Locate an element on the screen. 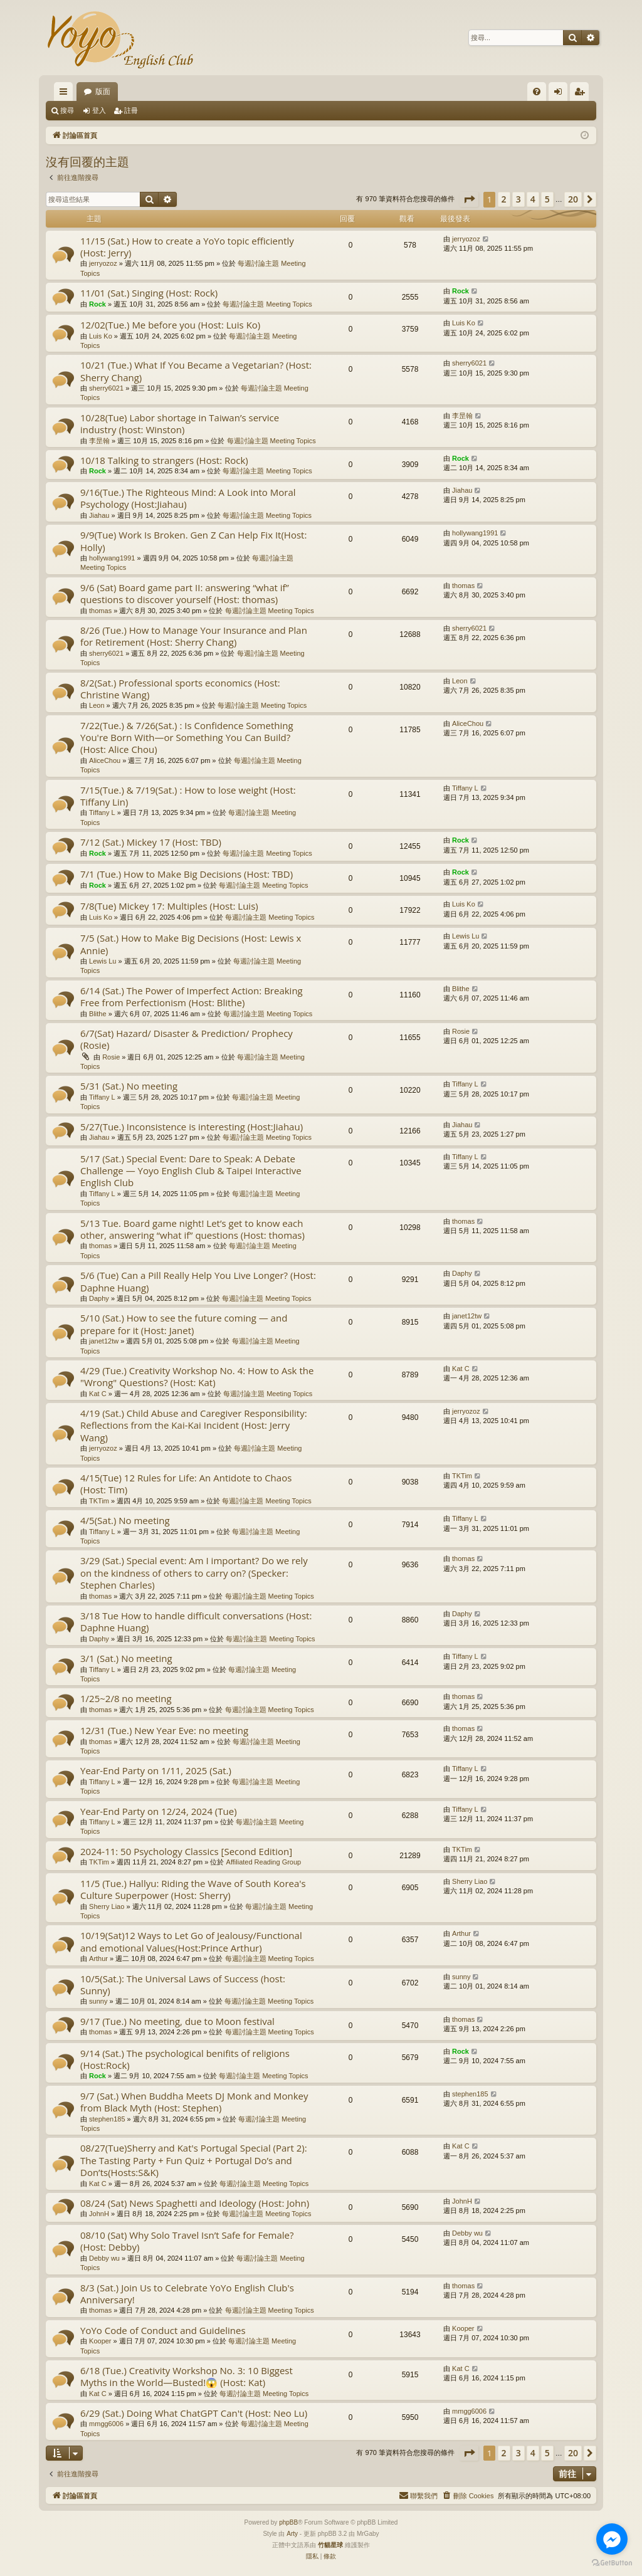 This screenshot has width=642, height=2576. 5/6 (Tue) Can a Pill Really Help You Live Longer? (Host: Daphne Huang) is located at coordinates (198, 1281).